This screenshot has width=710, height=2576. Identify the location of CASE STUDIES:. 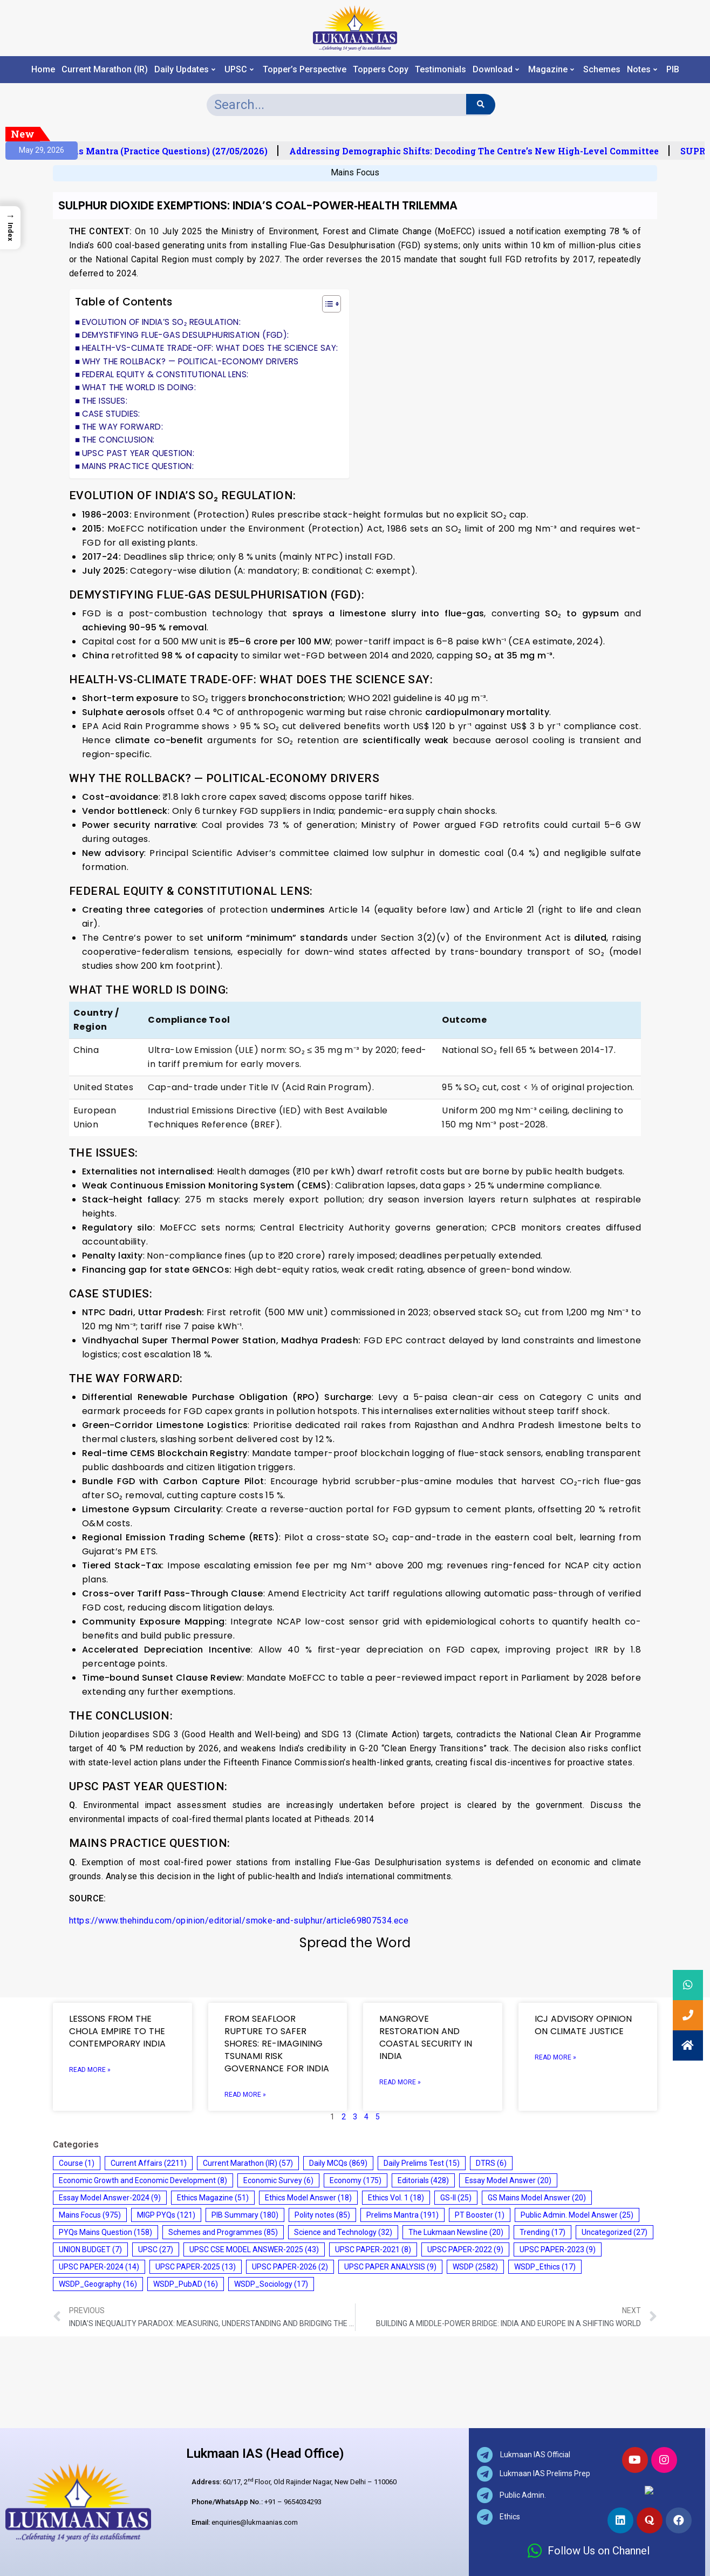
(111, 413).